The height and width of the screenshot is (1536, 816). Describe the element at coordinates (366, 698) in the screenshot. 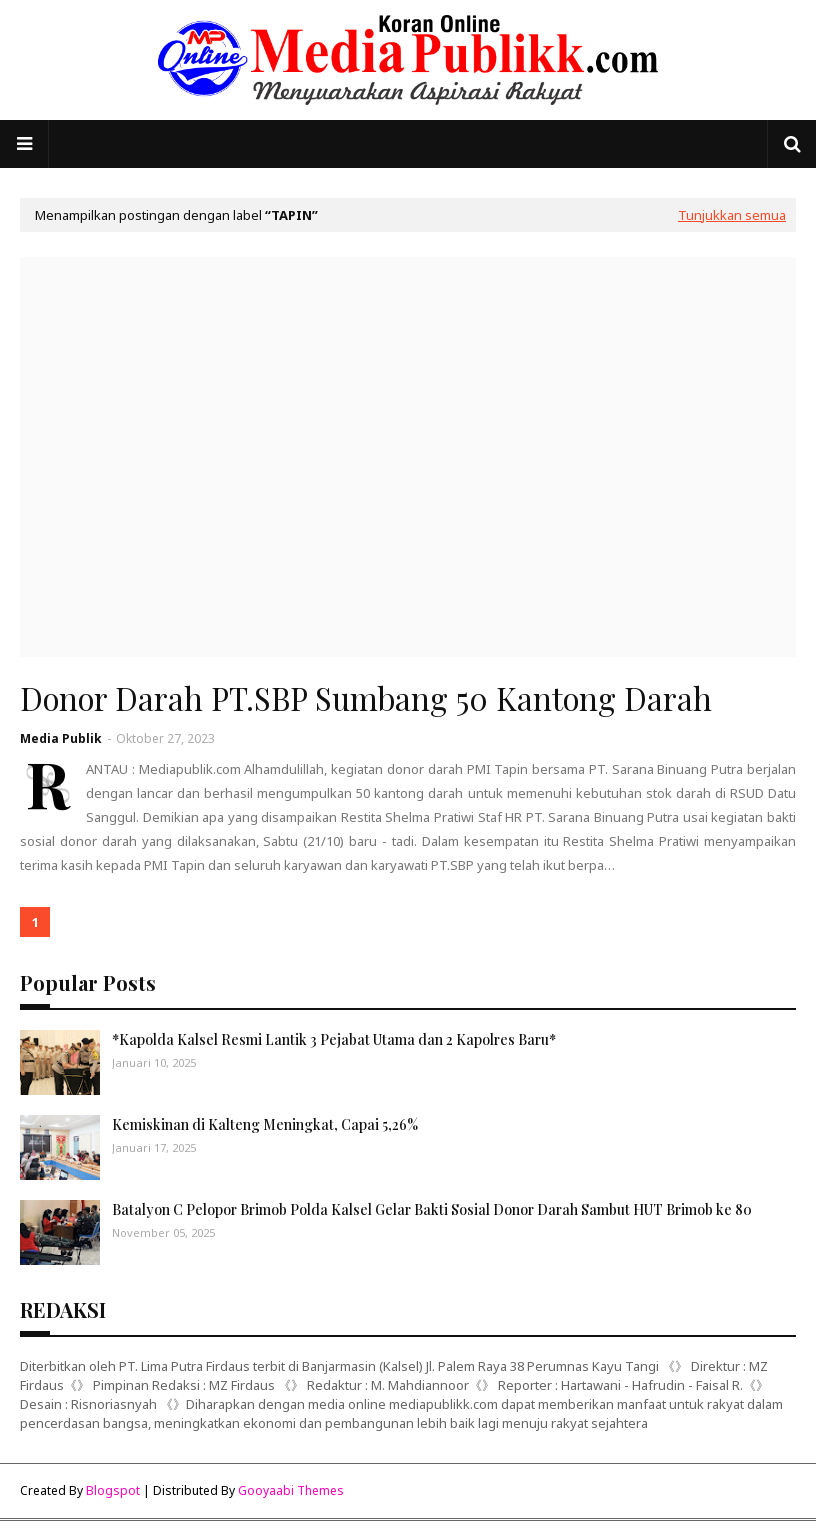

I see `Donor Darah PT.SBP Sumbang 50 Kantong Darah` at that location.